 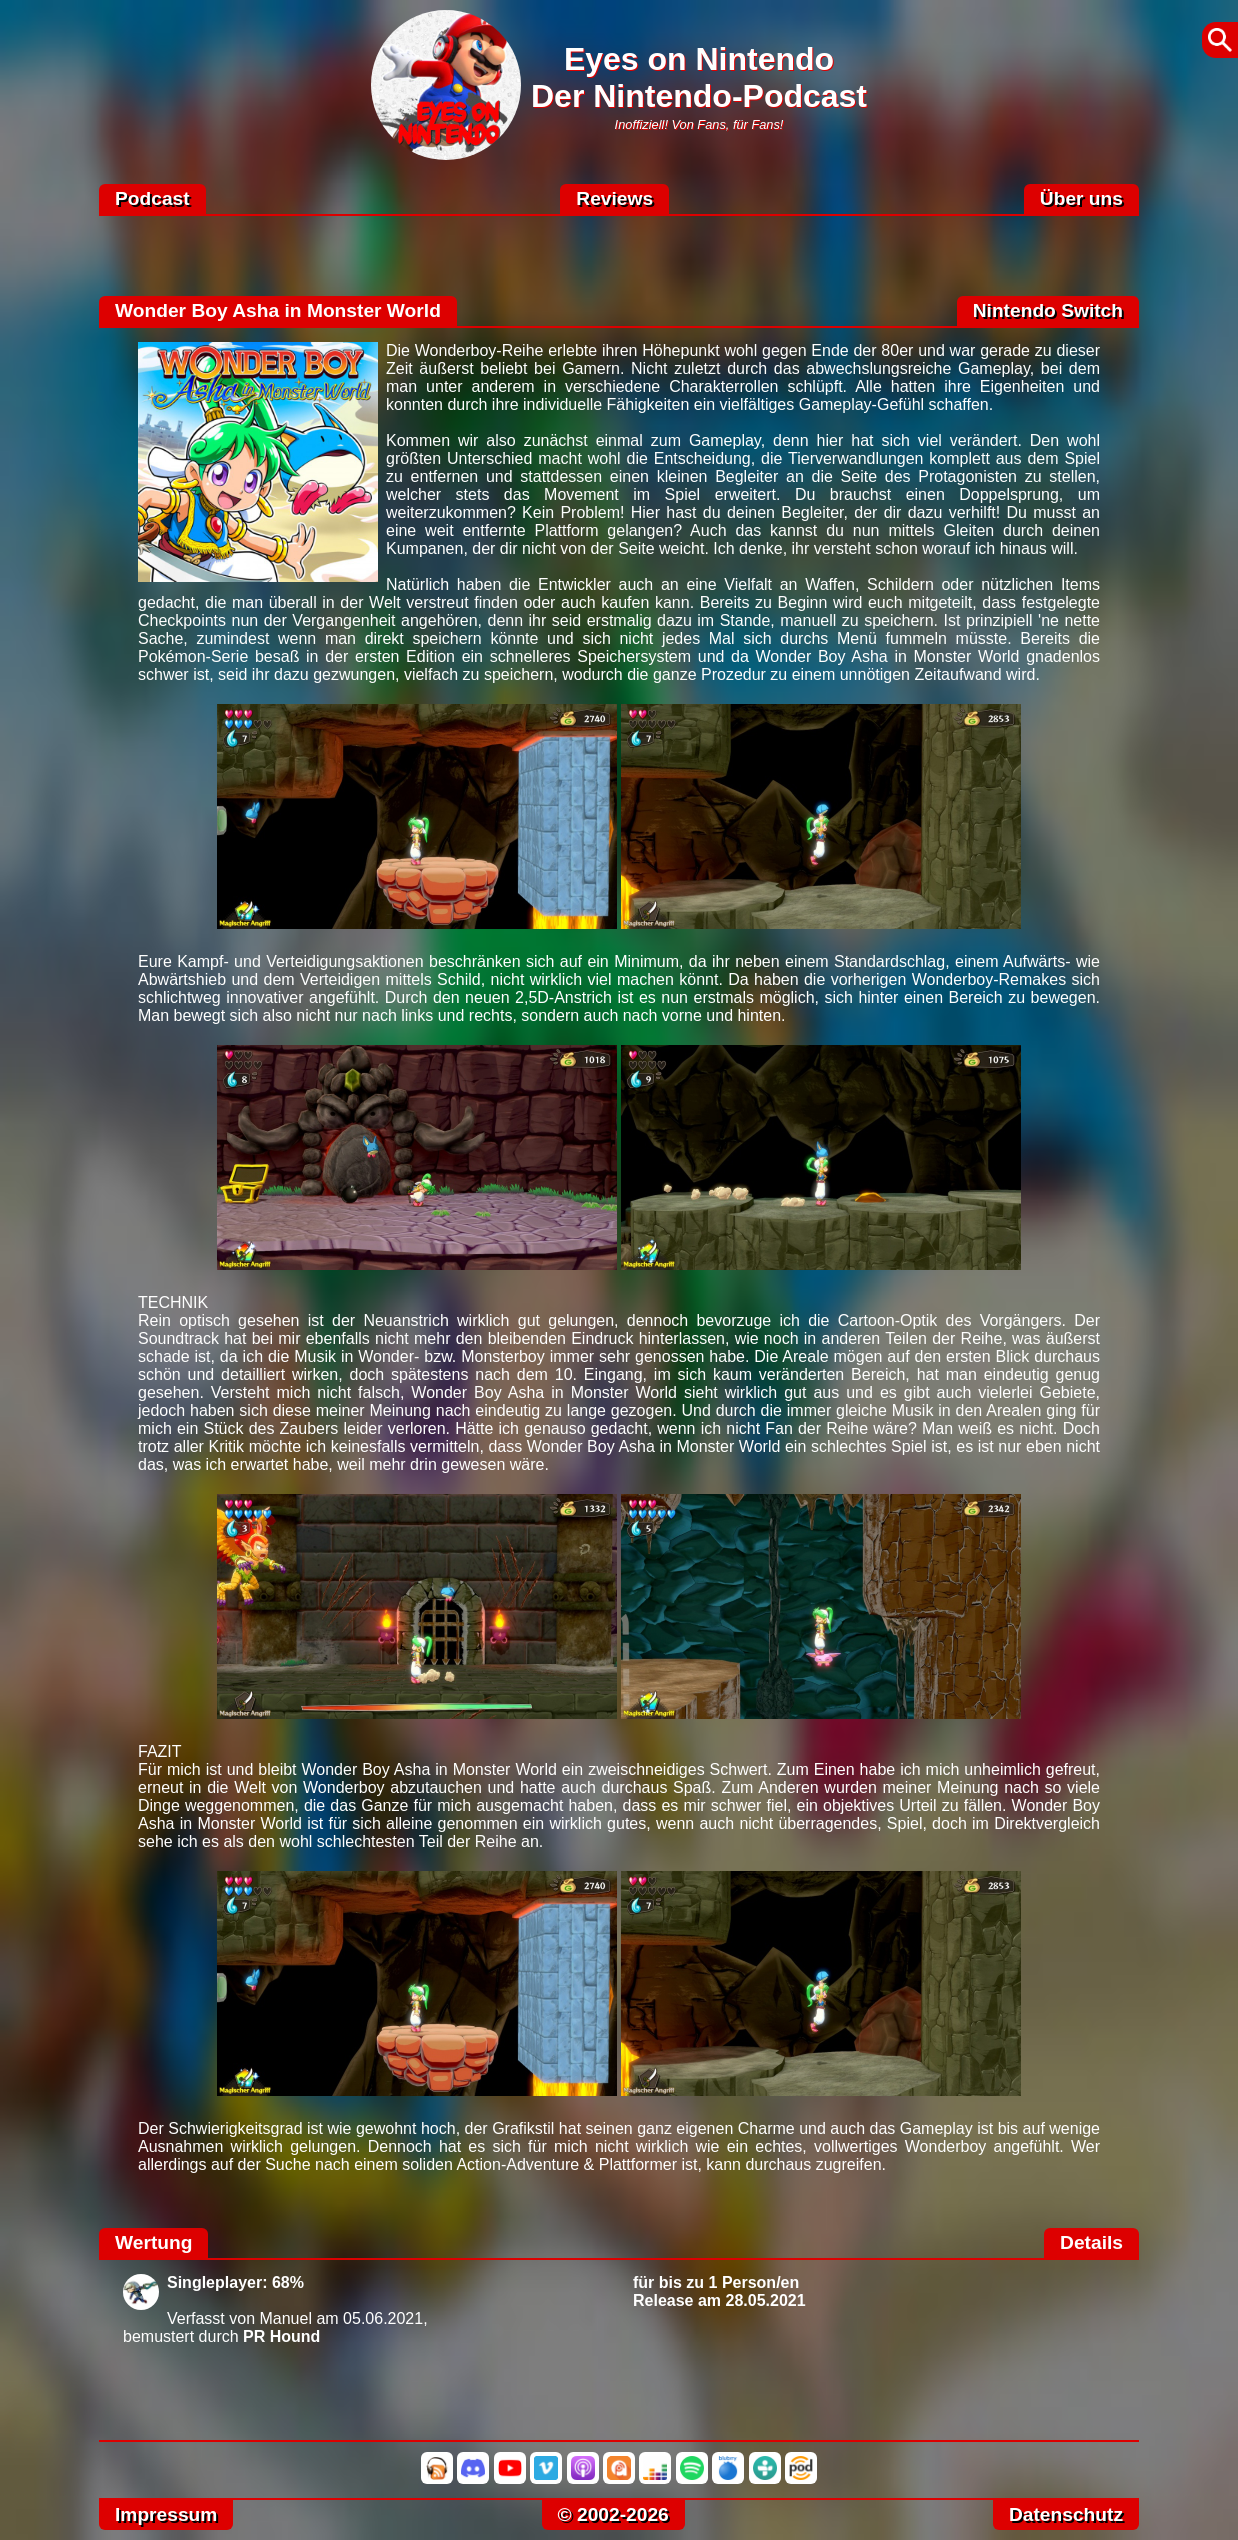 I want to click on © 2002-2026, so click(x=613, y=2514).